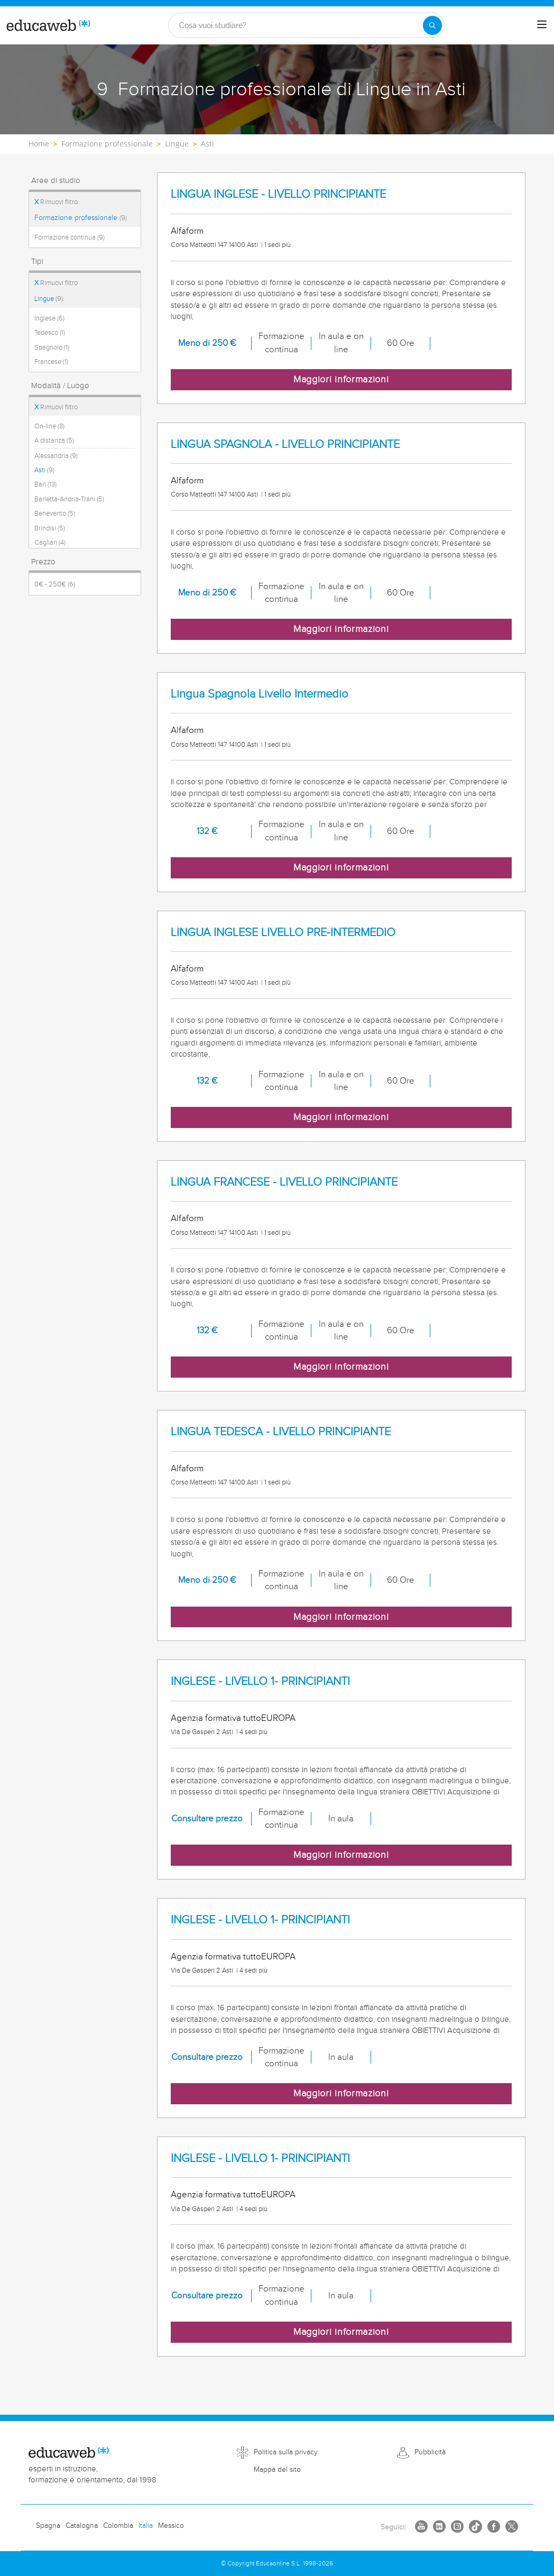 Image resolution: width=554 pixels, height=2576 pixels. Describe the element at coordinates (48, 2526) in the screenshot. I see `Spagna` at that location.